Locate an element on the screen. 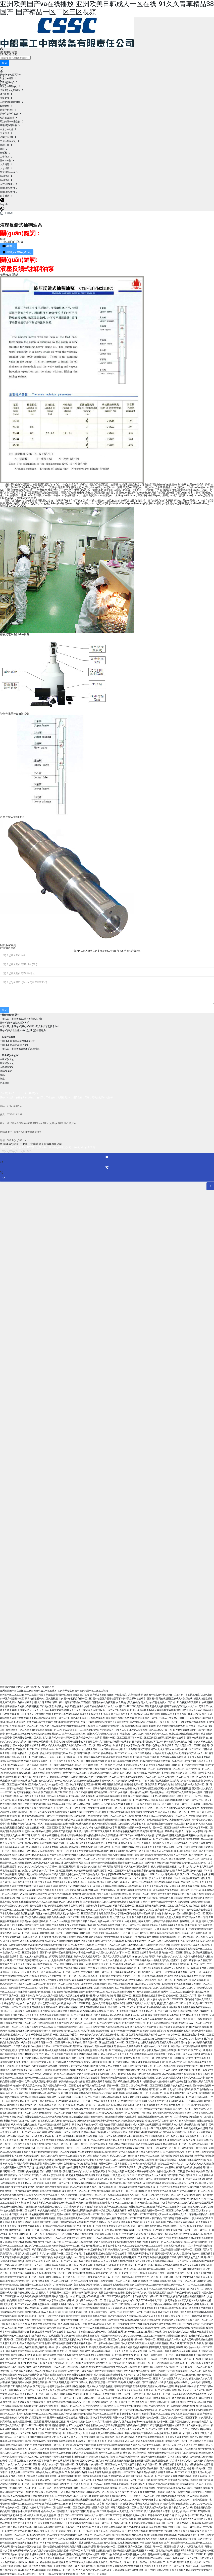 This screenshot has width=214, height=2576. 国产电影一区二区三区高清 is located at coordinates (14, 2007).